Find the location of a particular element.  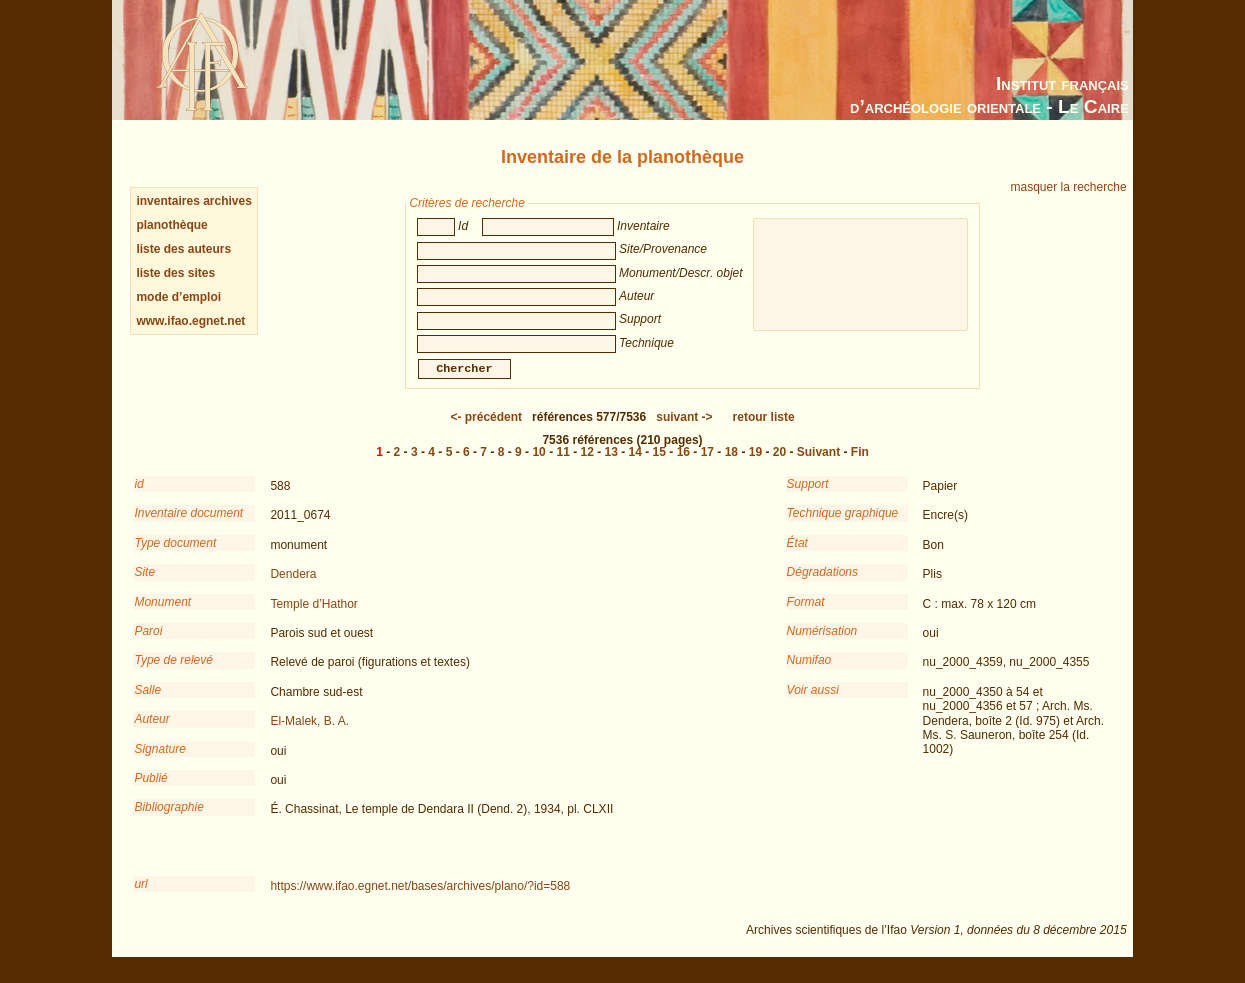

17 is located at coordinates (707, 466).